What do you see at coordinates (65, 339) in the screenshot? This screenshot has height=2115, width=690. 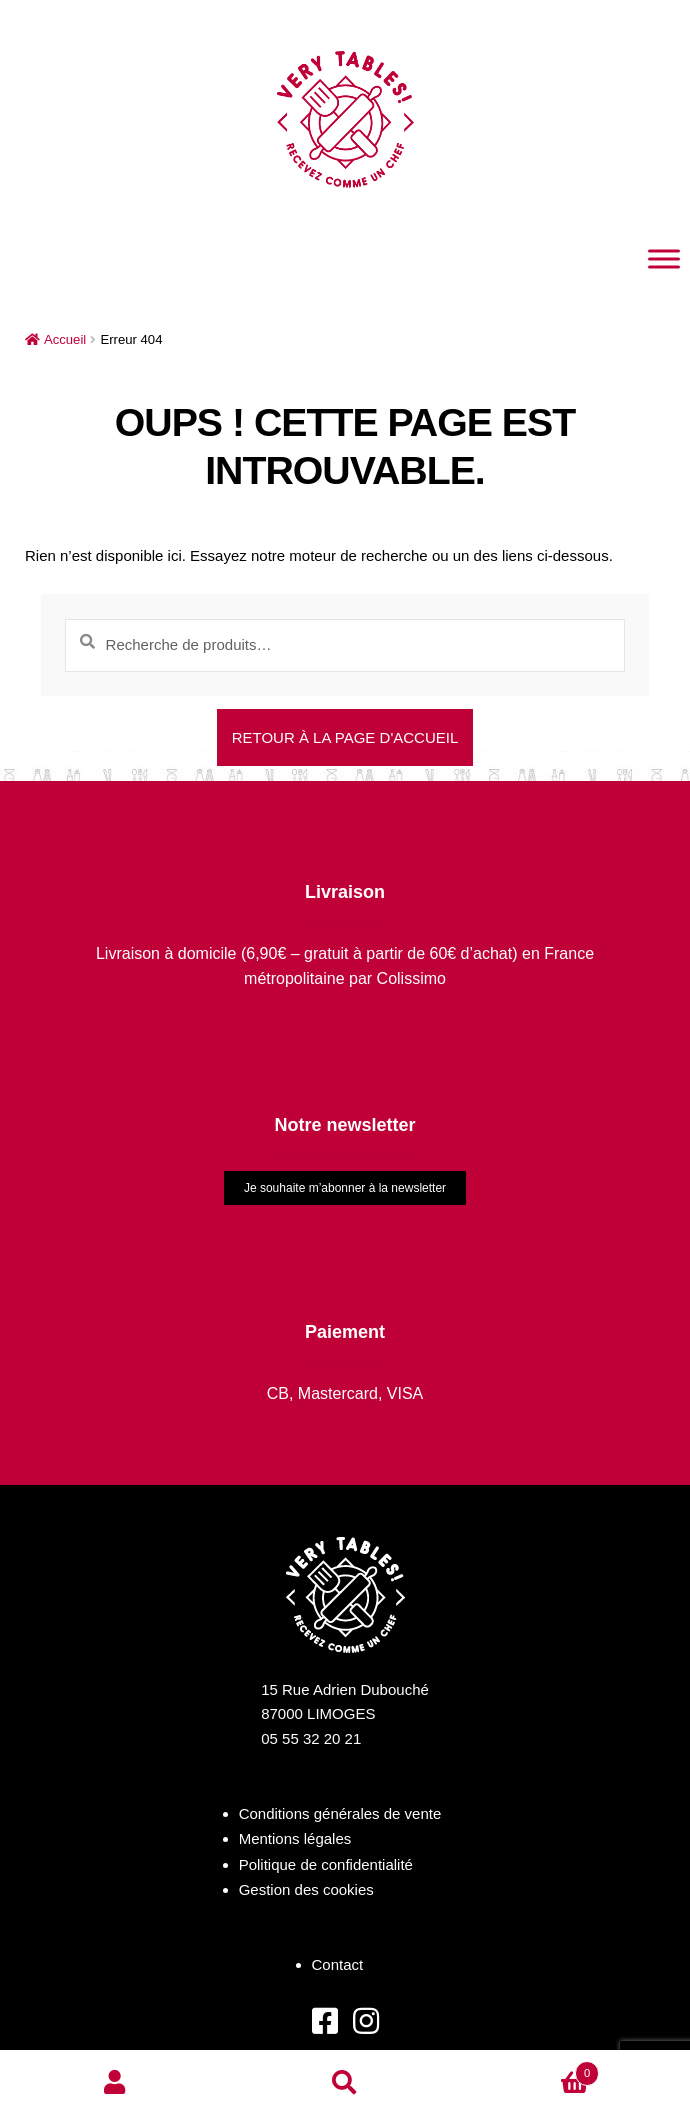 I see `Accueil` at bounding box center [65, 339].